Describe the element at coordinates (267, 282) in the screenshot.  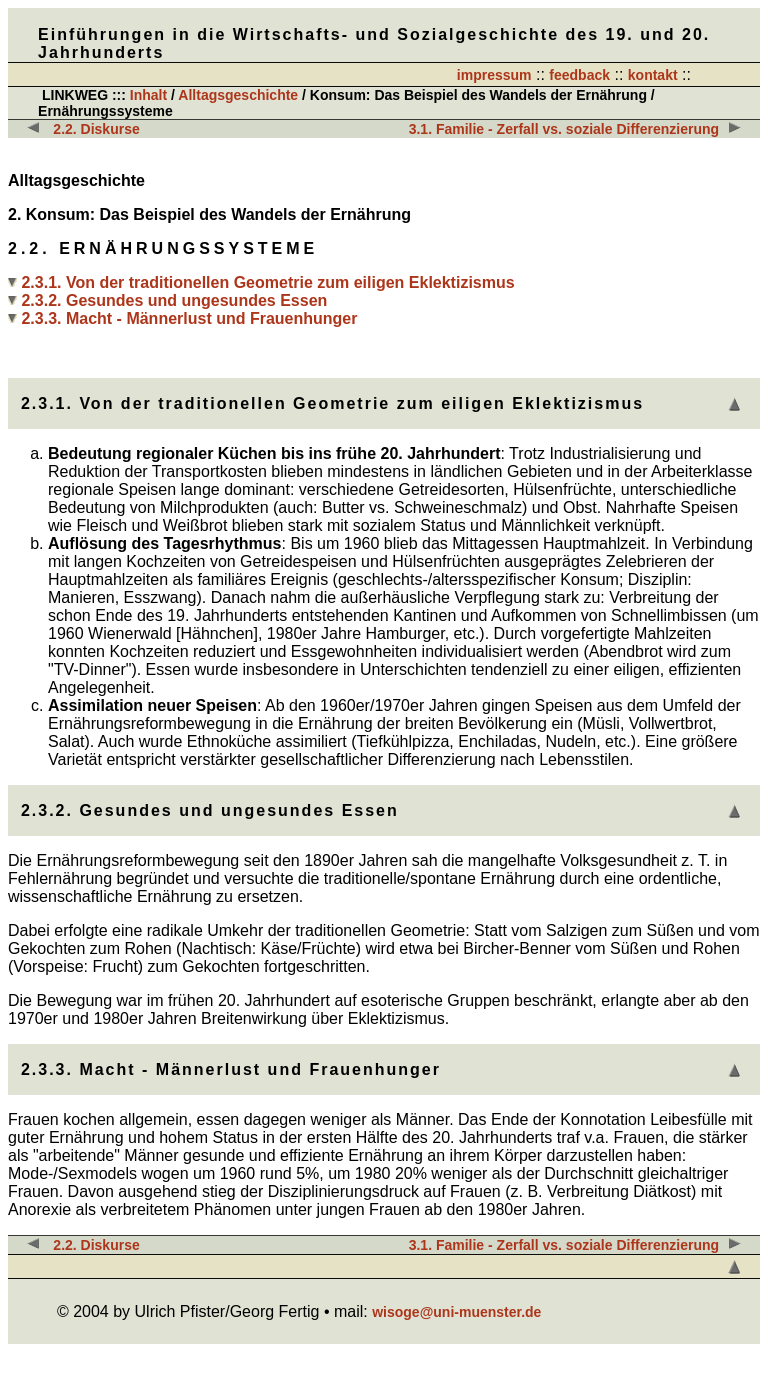
I see `2.3.1. Von der traditionellen Geometrie zum eiligen Eklektizismus` at that location.